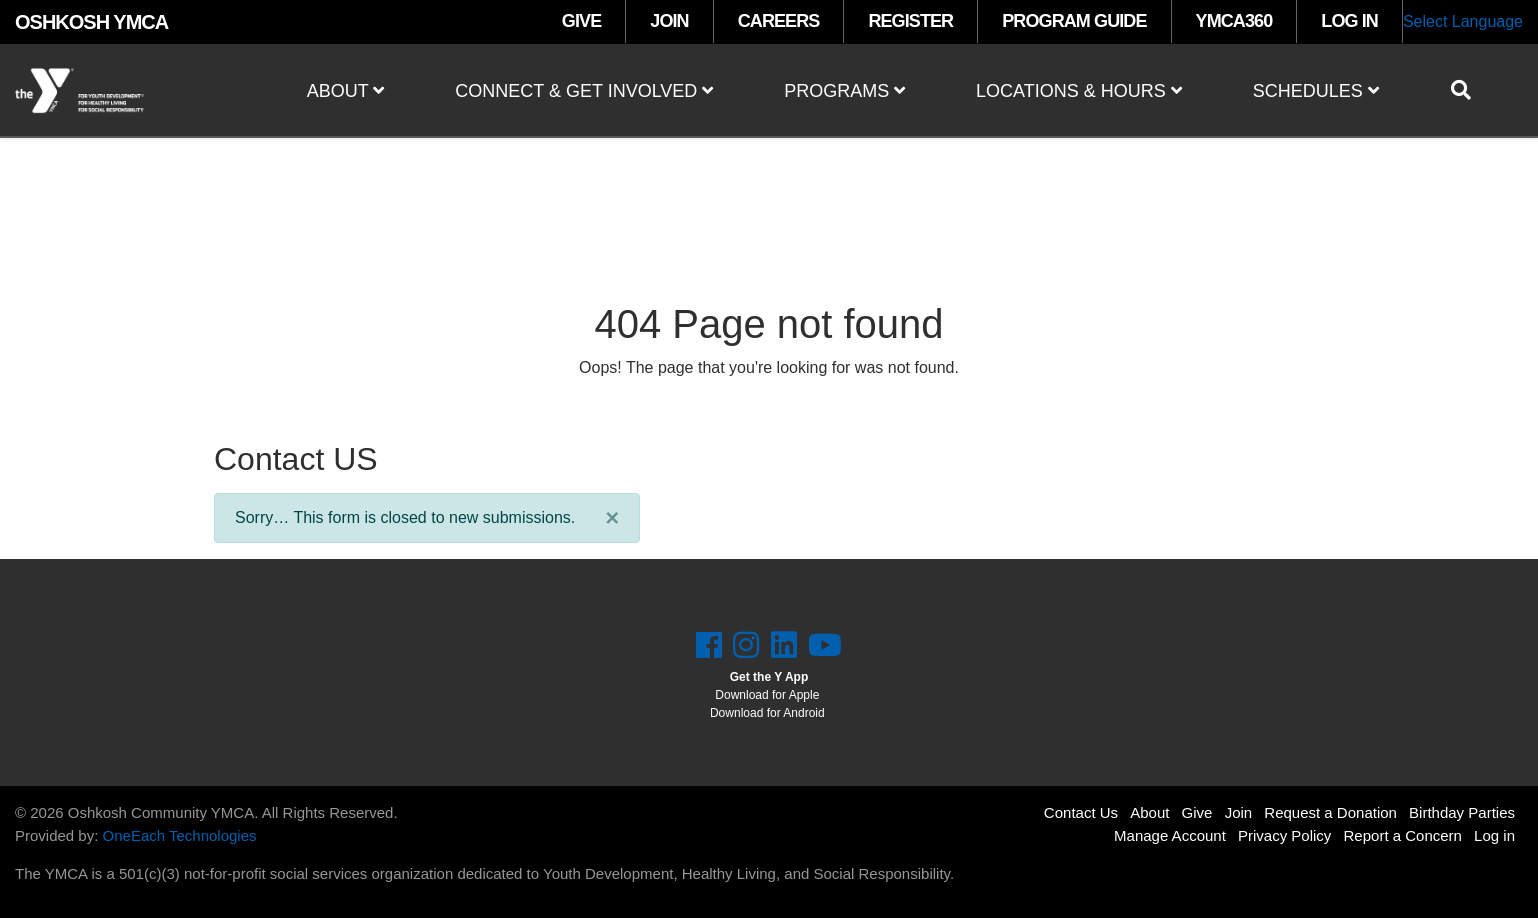  Describe the element at coordinates (669, 21) in the screenshot. I see `JOIN` at that location.